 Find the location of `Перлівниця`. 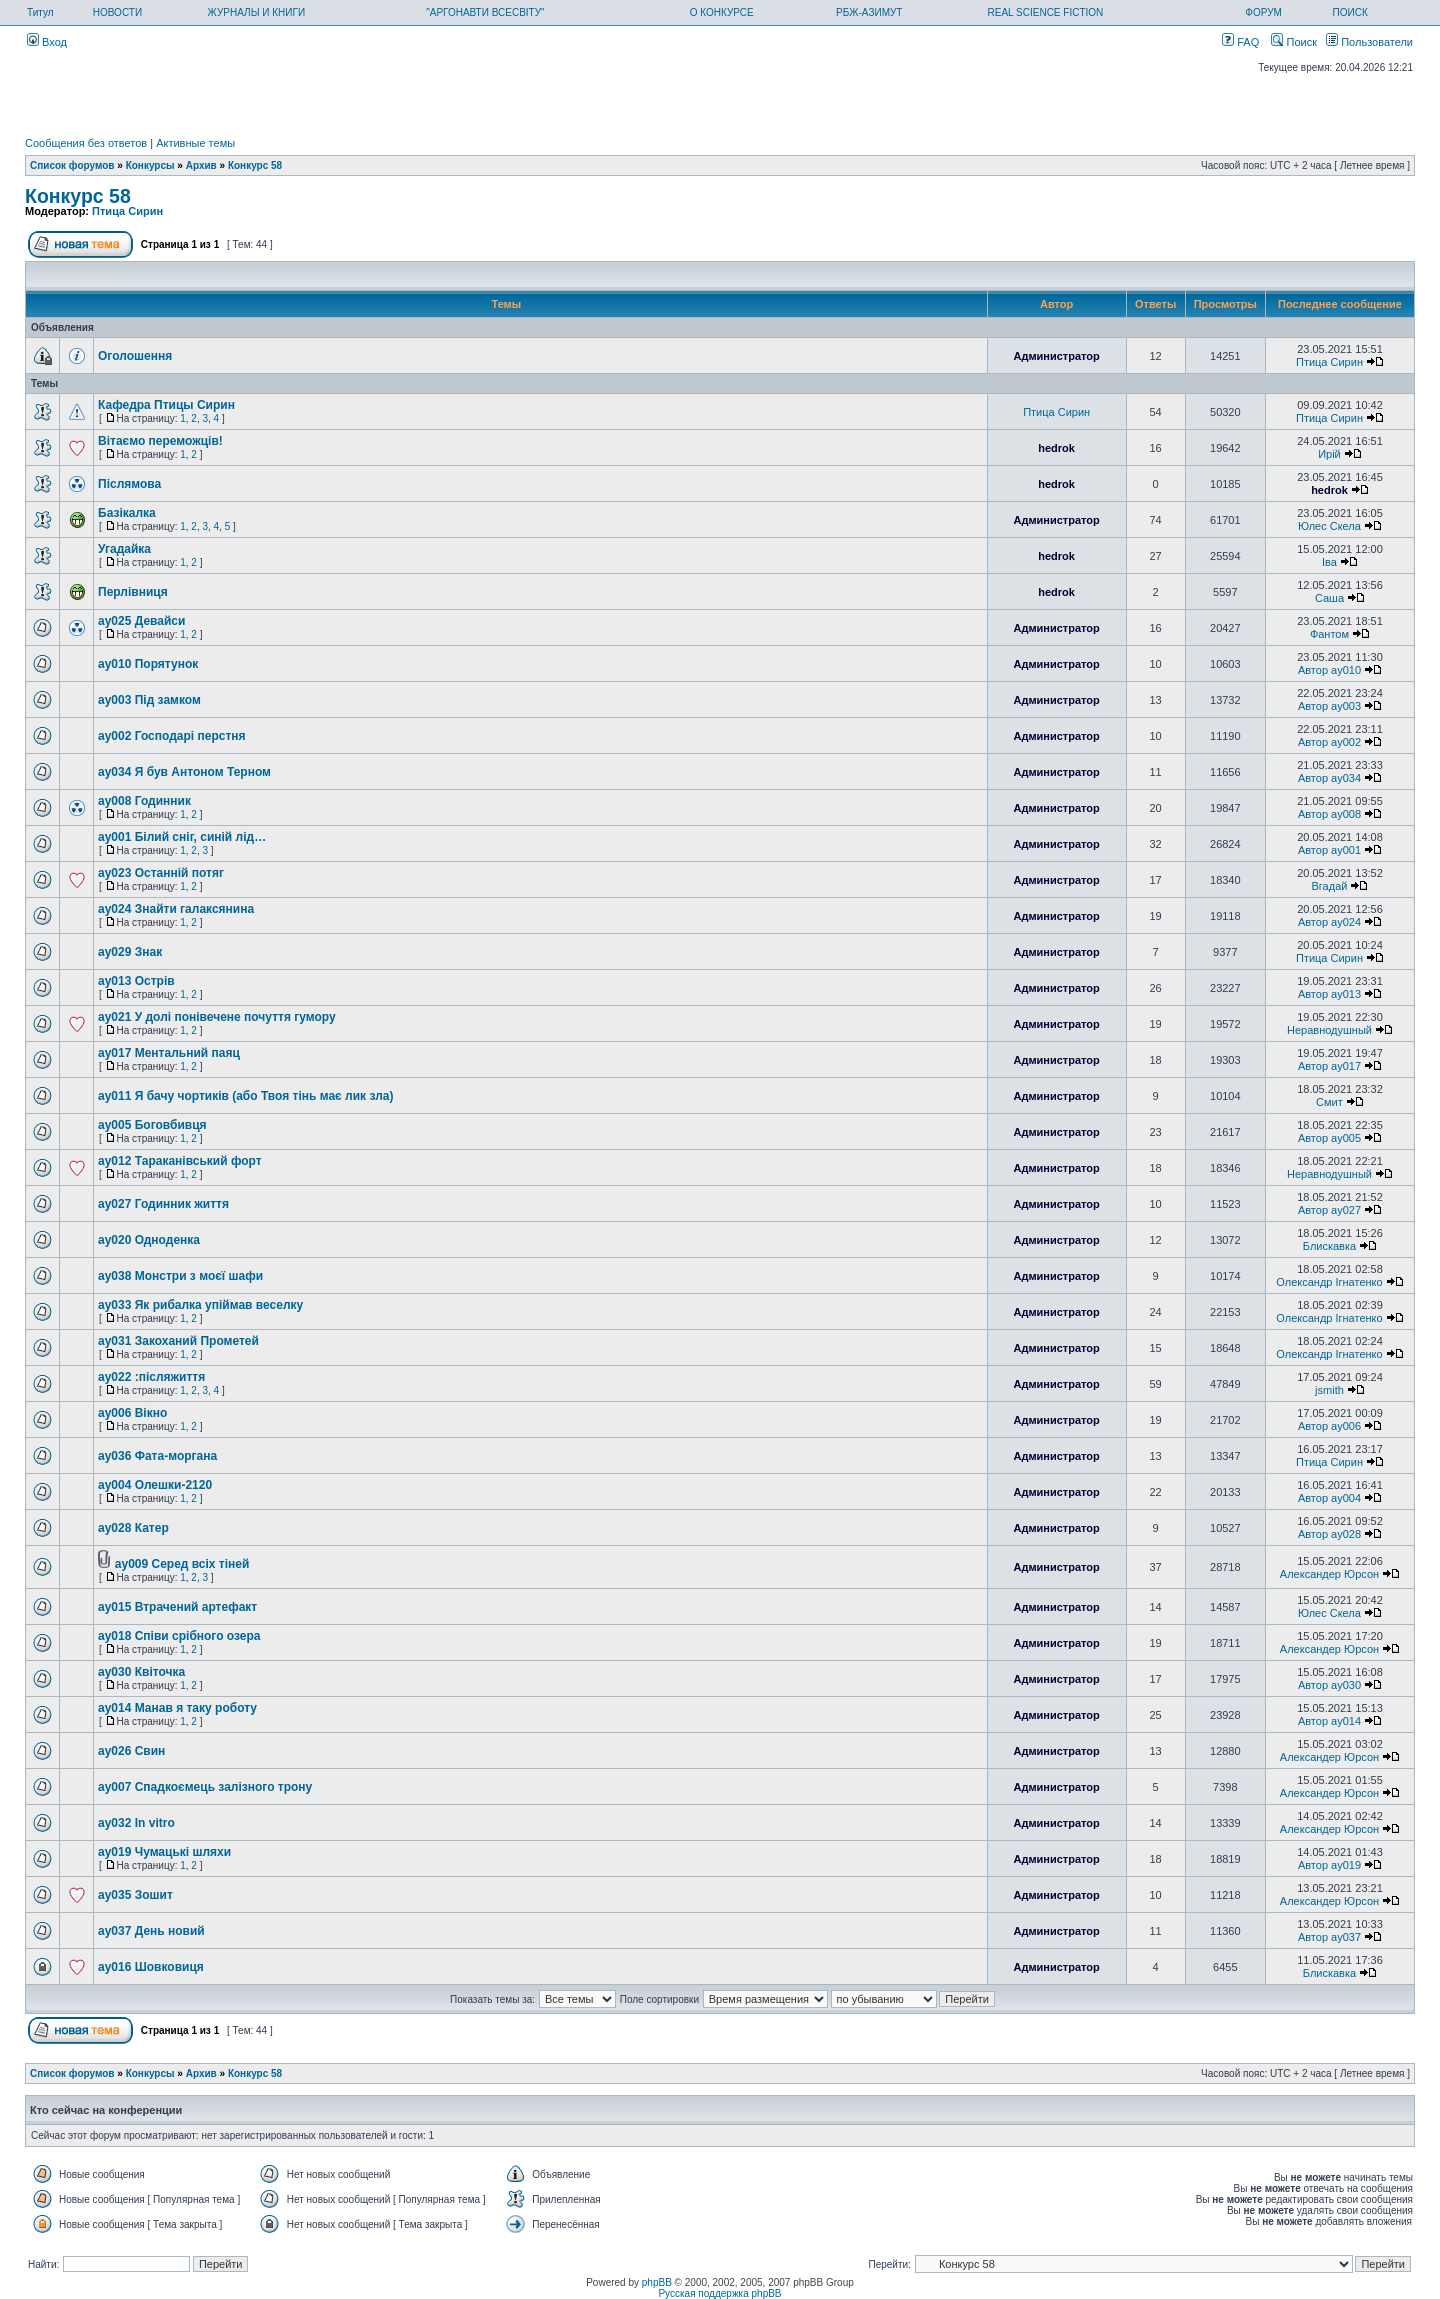

Перлівниця is located at coordinates (133, 592).